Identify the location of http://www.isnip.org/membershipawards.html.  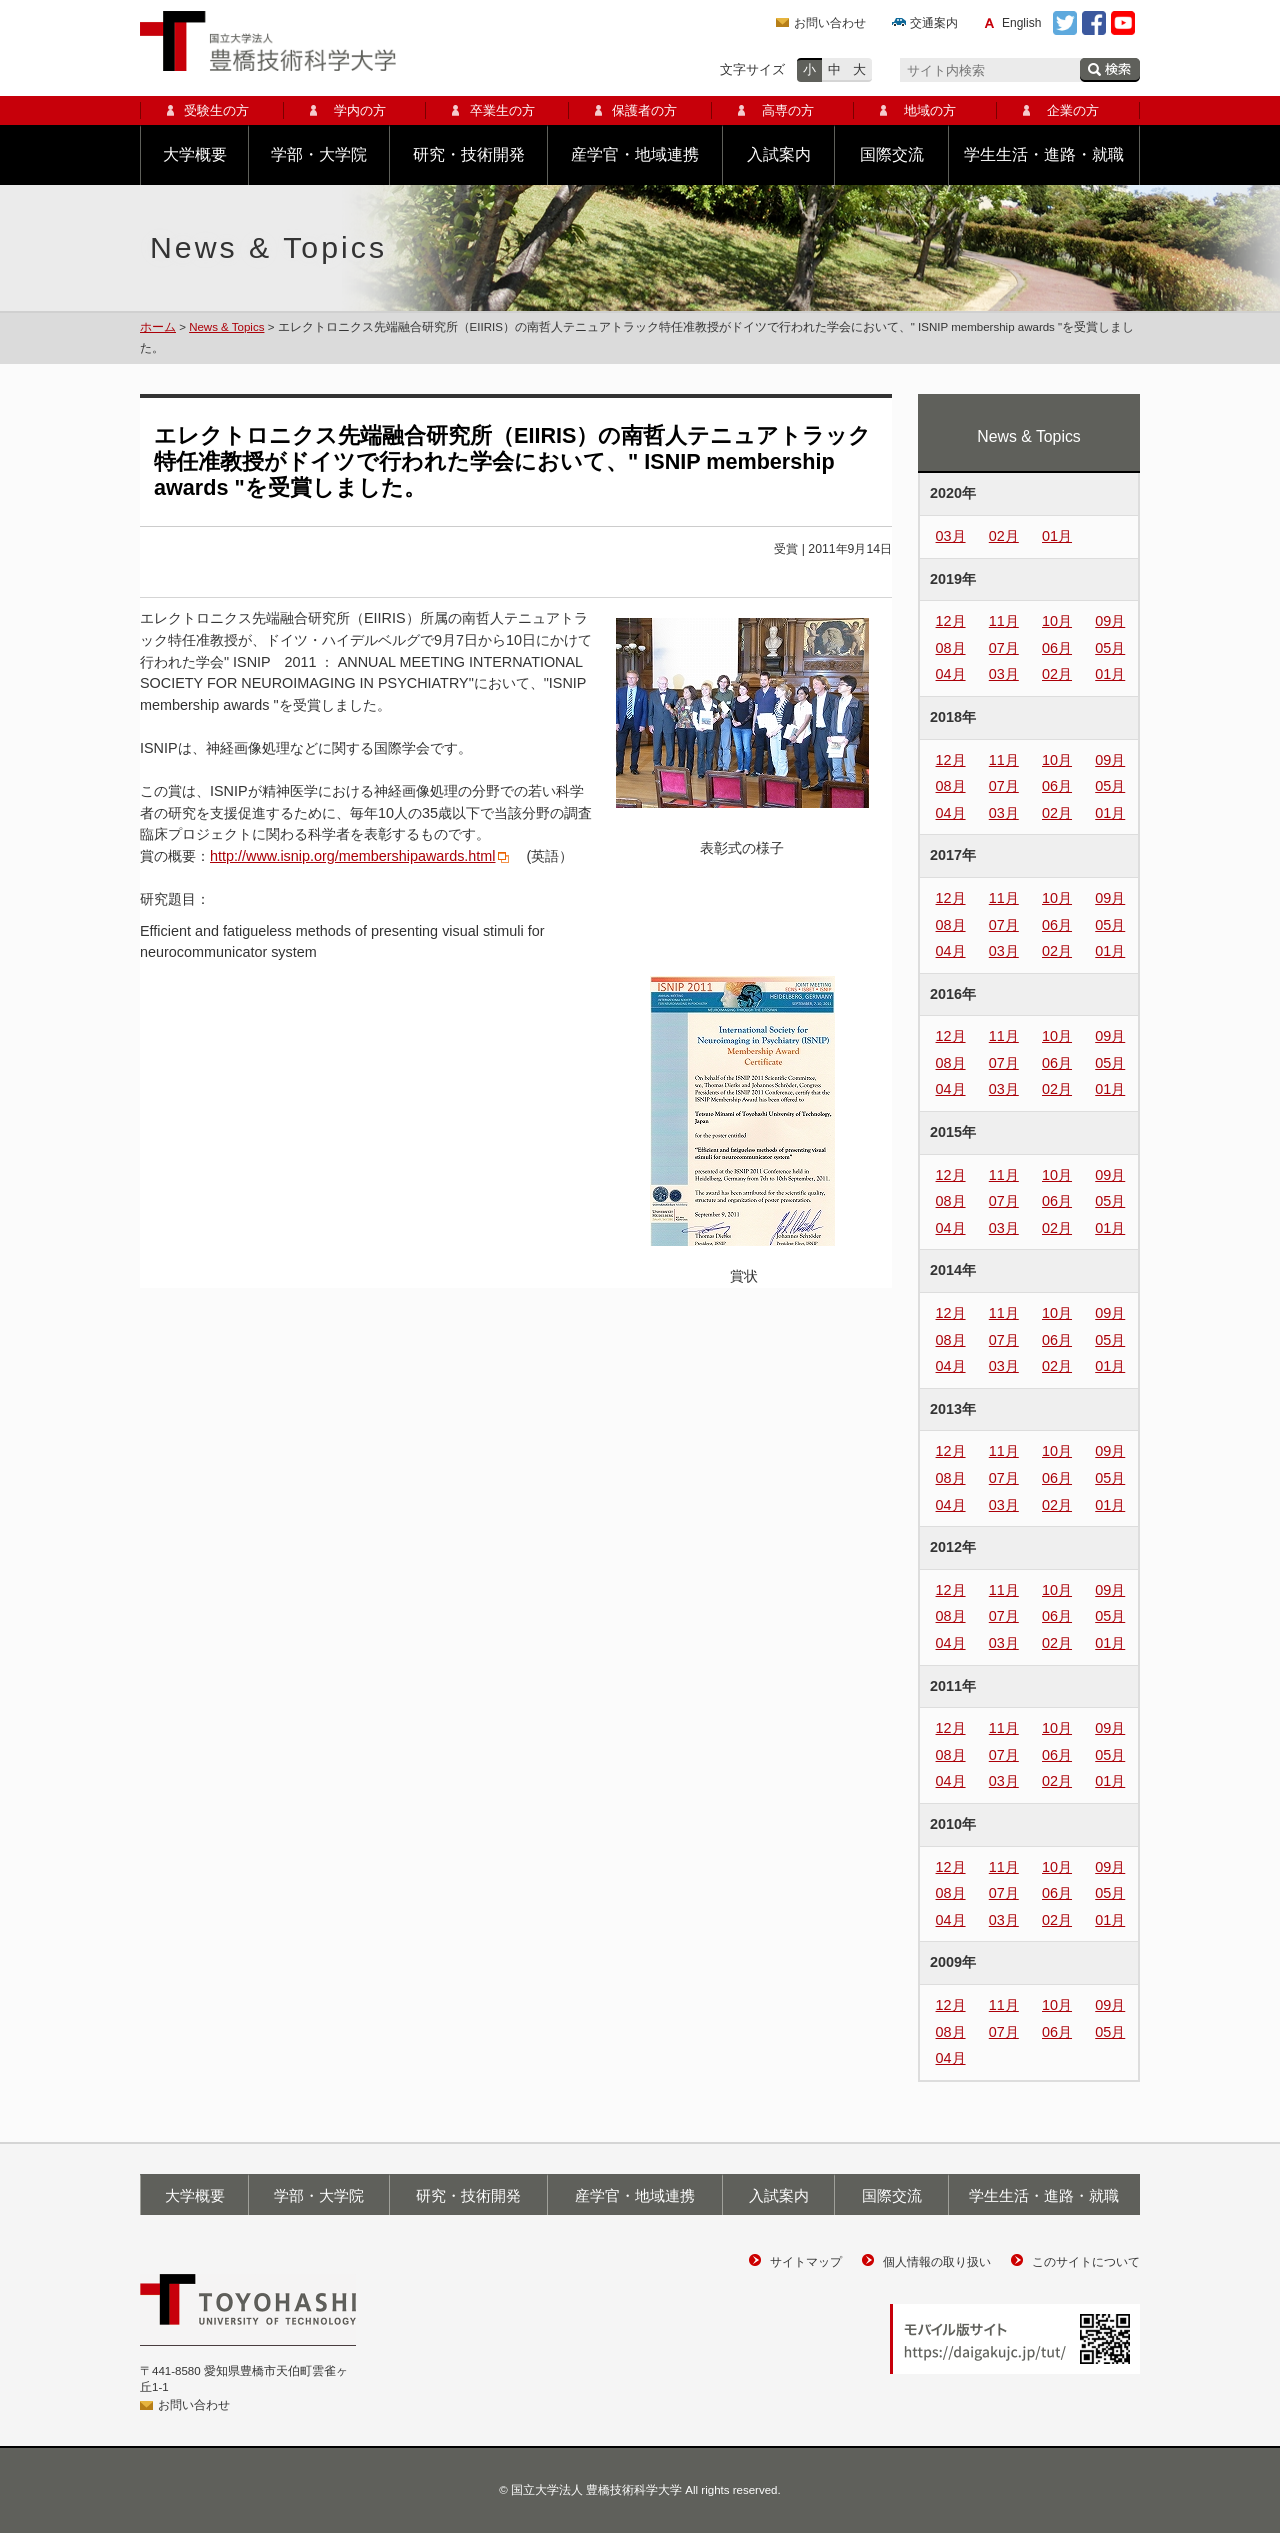
(353, 856).